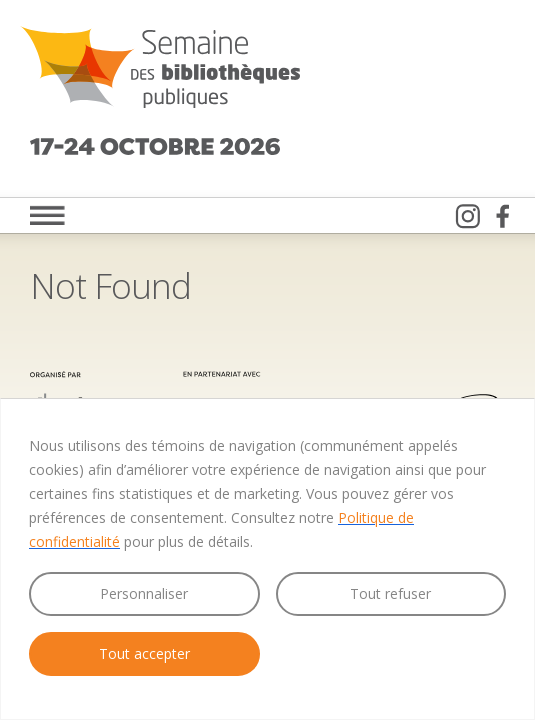  Describe the element at coordinates (144, 593) in the screenshot. I see `Personnaliser` at that location.